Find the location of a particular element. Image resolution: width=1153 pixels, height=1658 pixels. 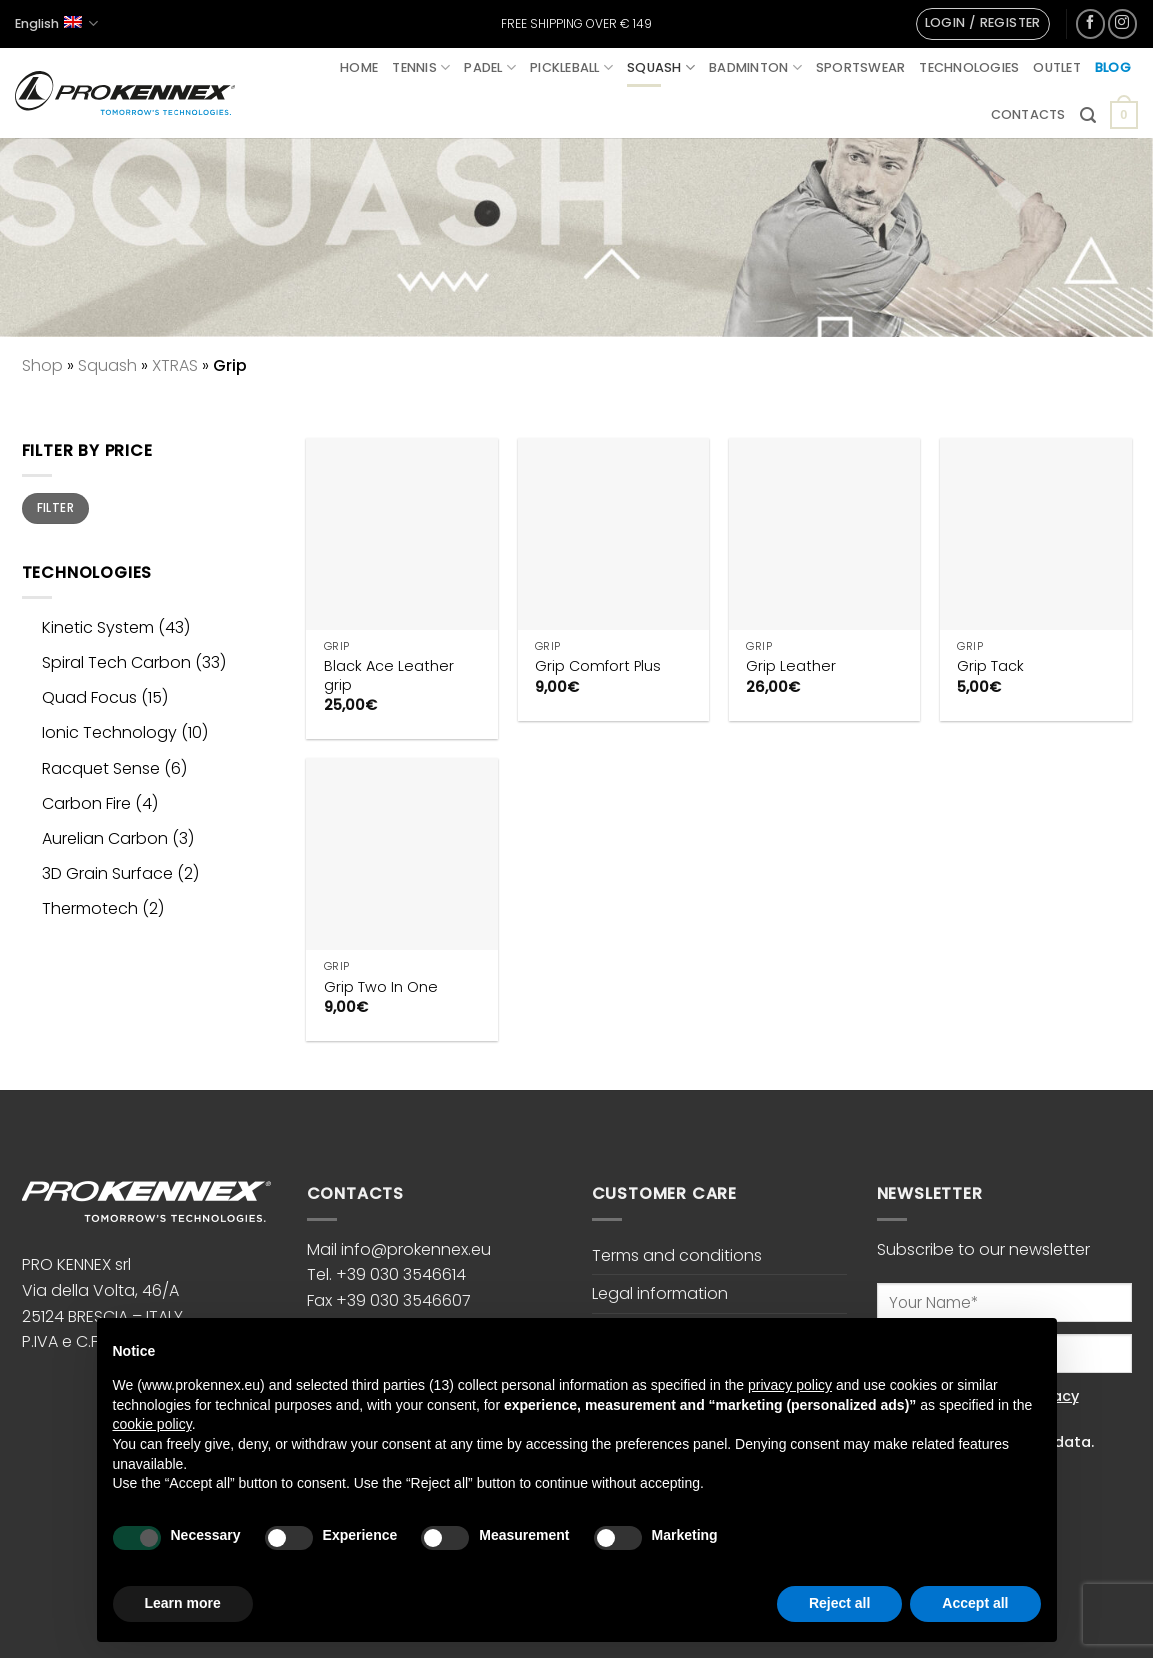

Quad Focus is located at coordinates (89, 697).